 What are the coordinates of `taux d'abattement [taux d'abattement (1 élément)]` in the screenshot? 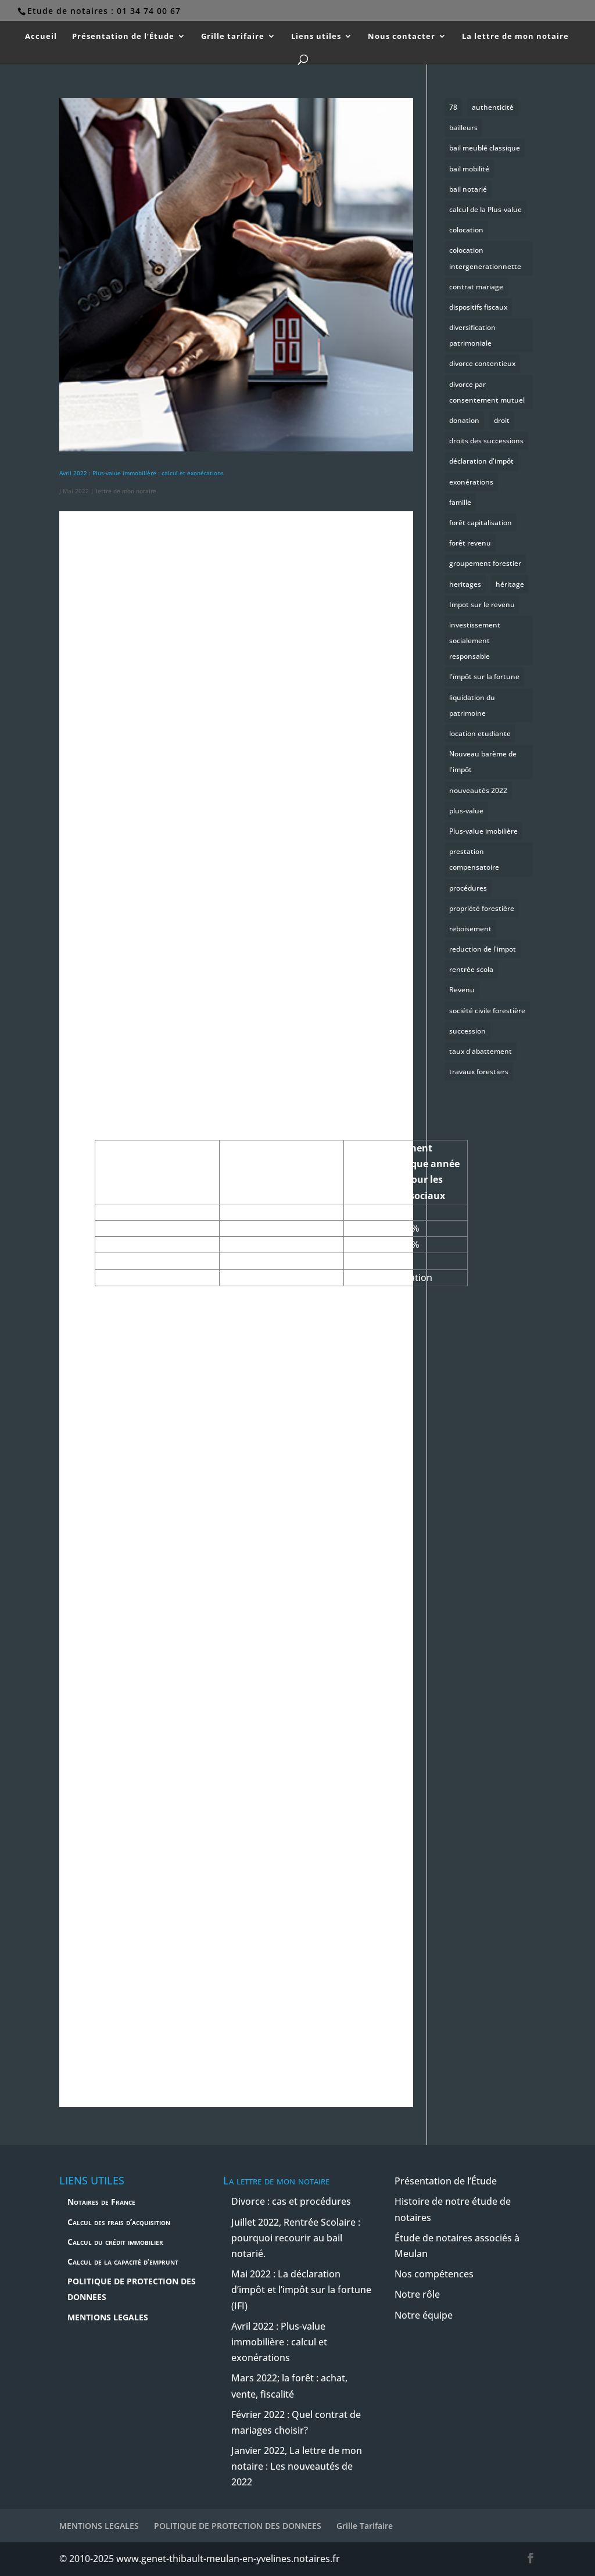 It's located at (480, 1051).